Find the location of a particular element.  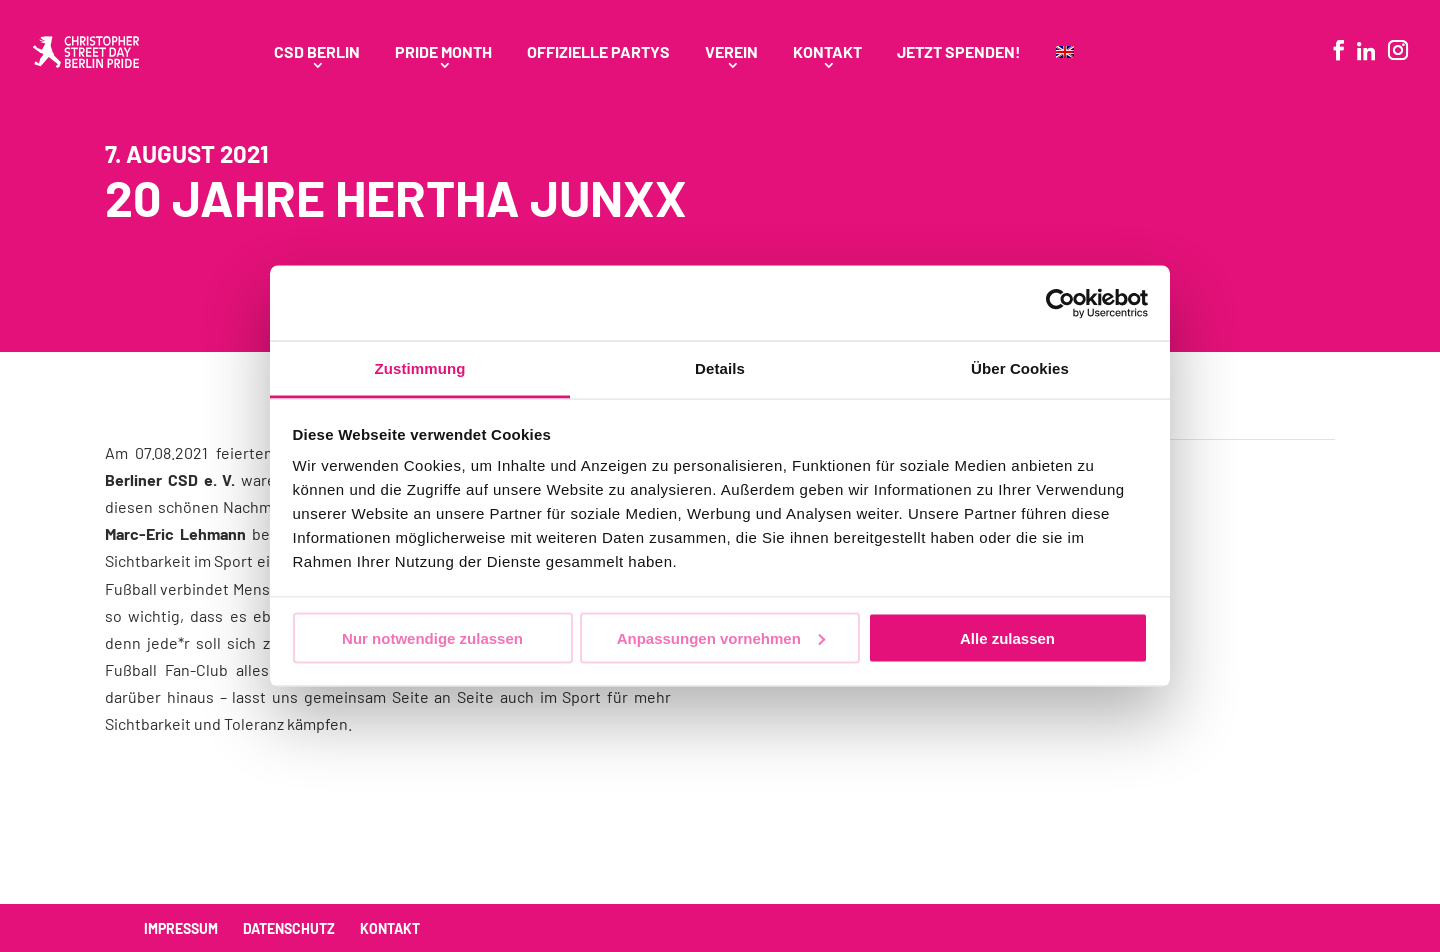

Kontakt is located at coordinates (827, 53).